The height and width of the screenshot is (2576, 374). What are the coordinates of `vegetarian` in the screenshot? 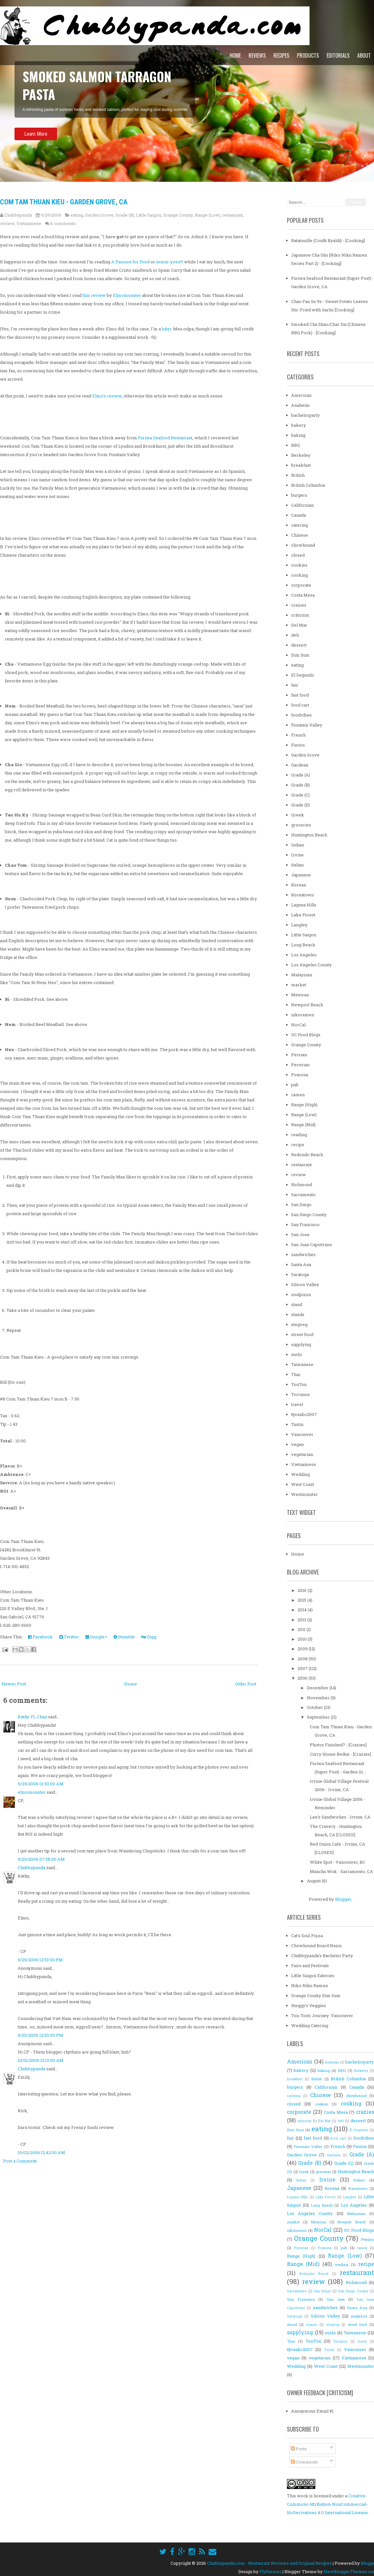 It's located at (302, 1454).